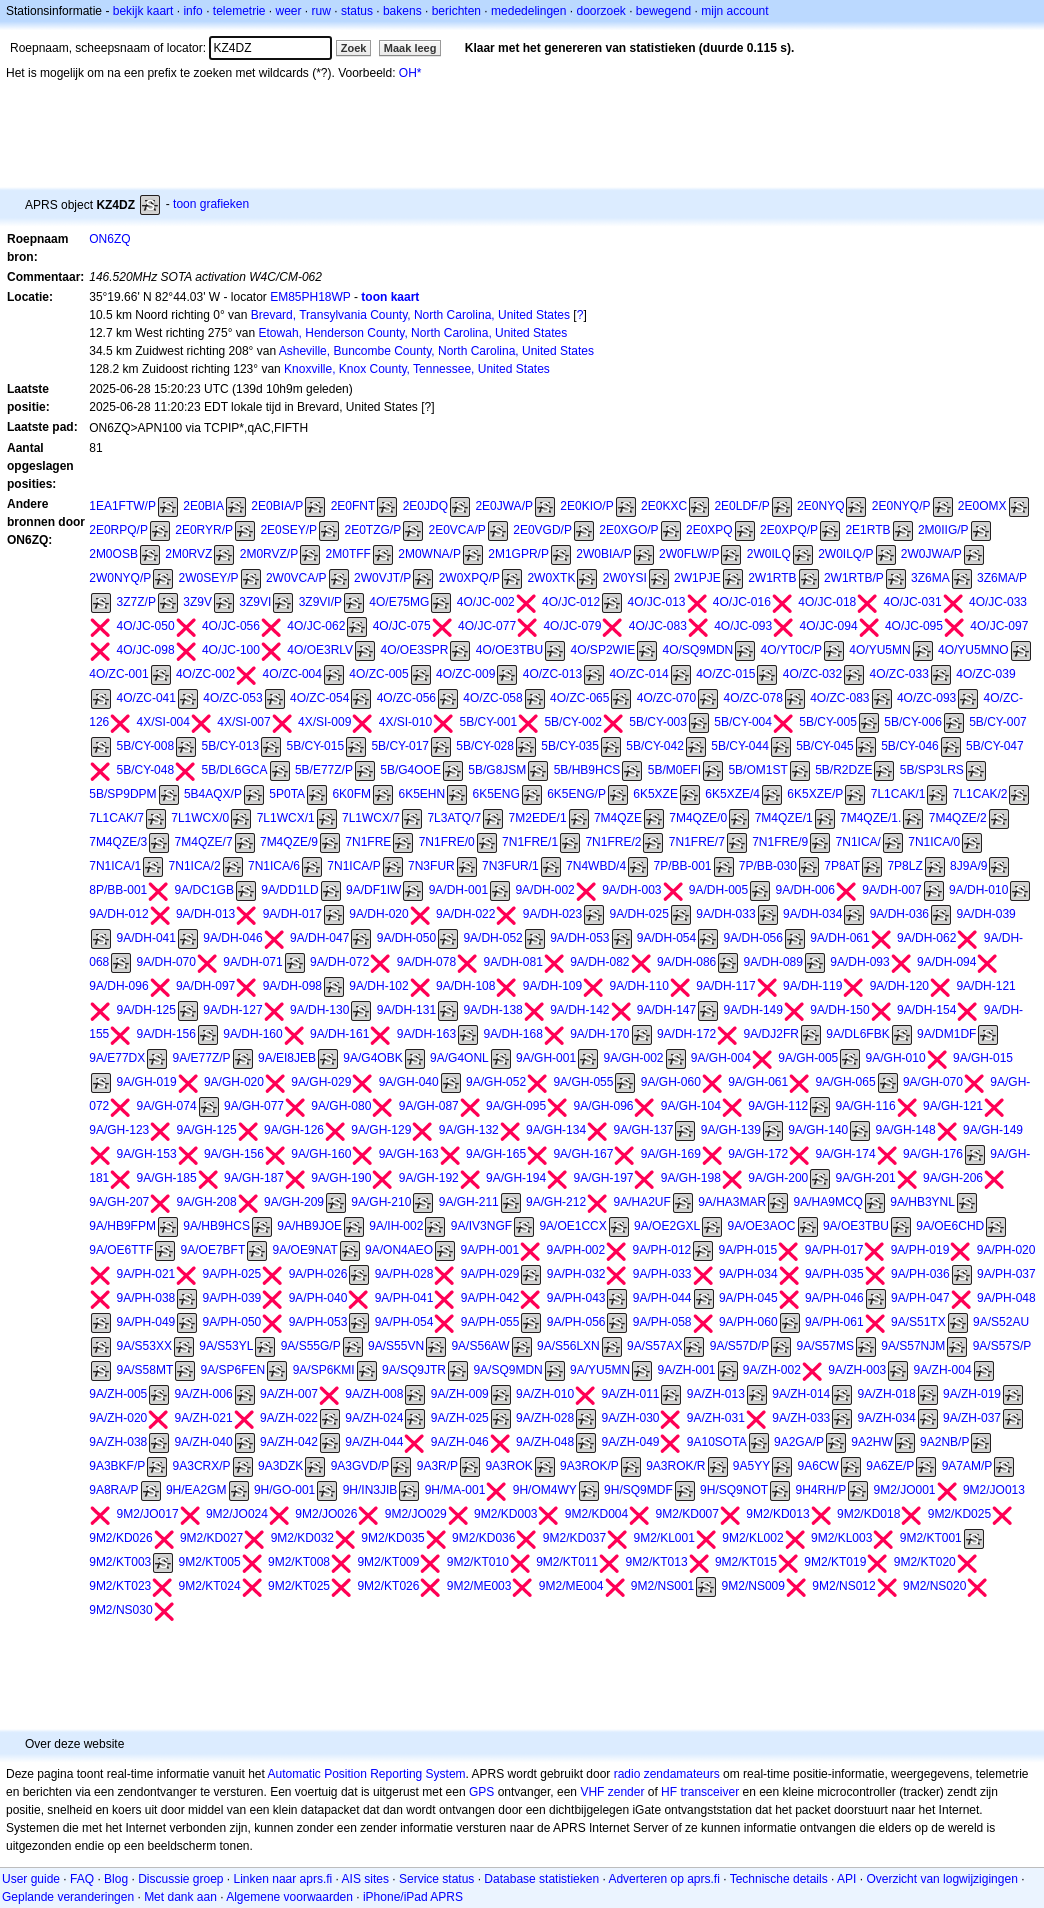 This screenshot has width=1044, height=1908. What do you see at coordinates (572, 1226) in the screenshot?
I see `9A/OE1CCX` at bounding box center [572, 1226].